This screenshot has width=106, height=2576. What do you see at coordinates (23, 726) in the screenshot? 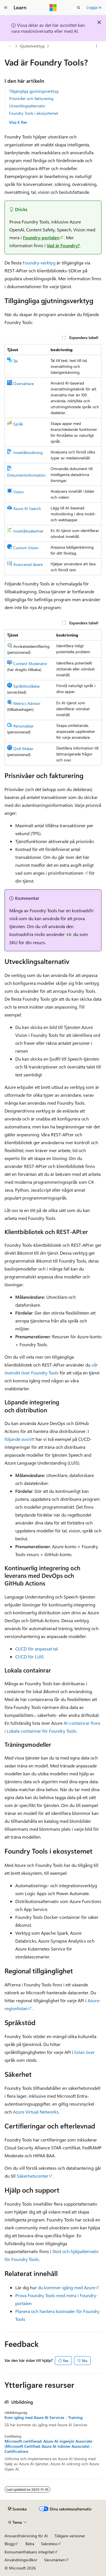
I see `Personalizer` at bounding box center [23, 726].